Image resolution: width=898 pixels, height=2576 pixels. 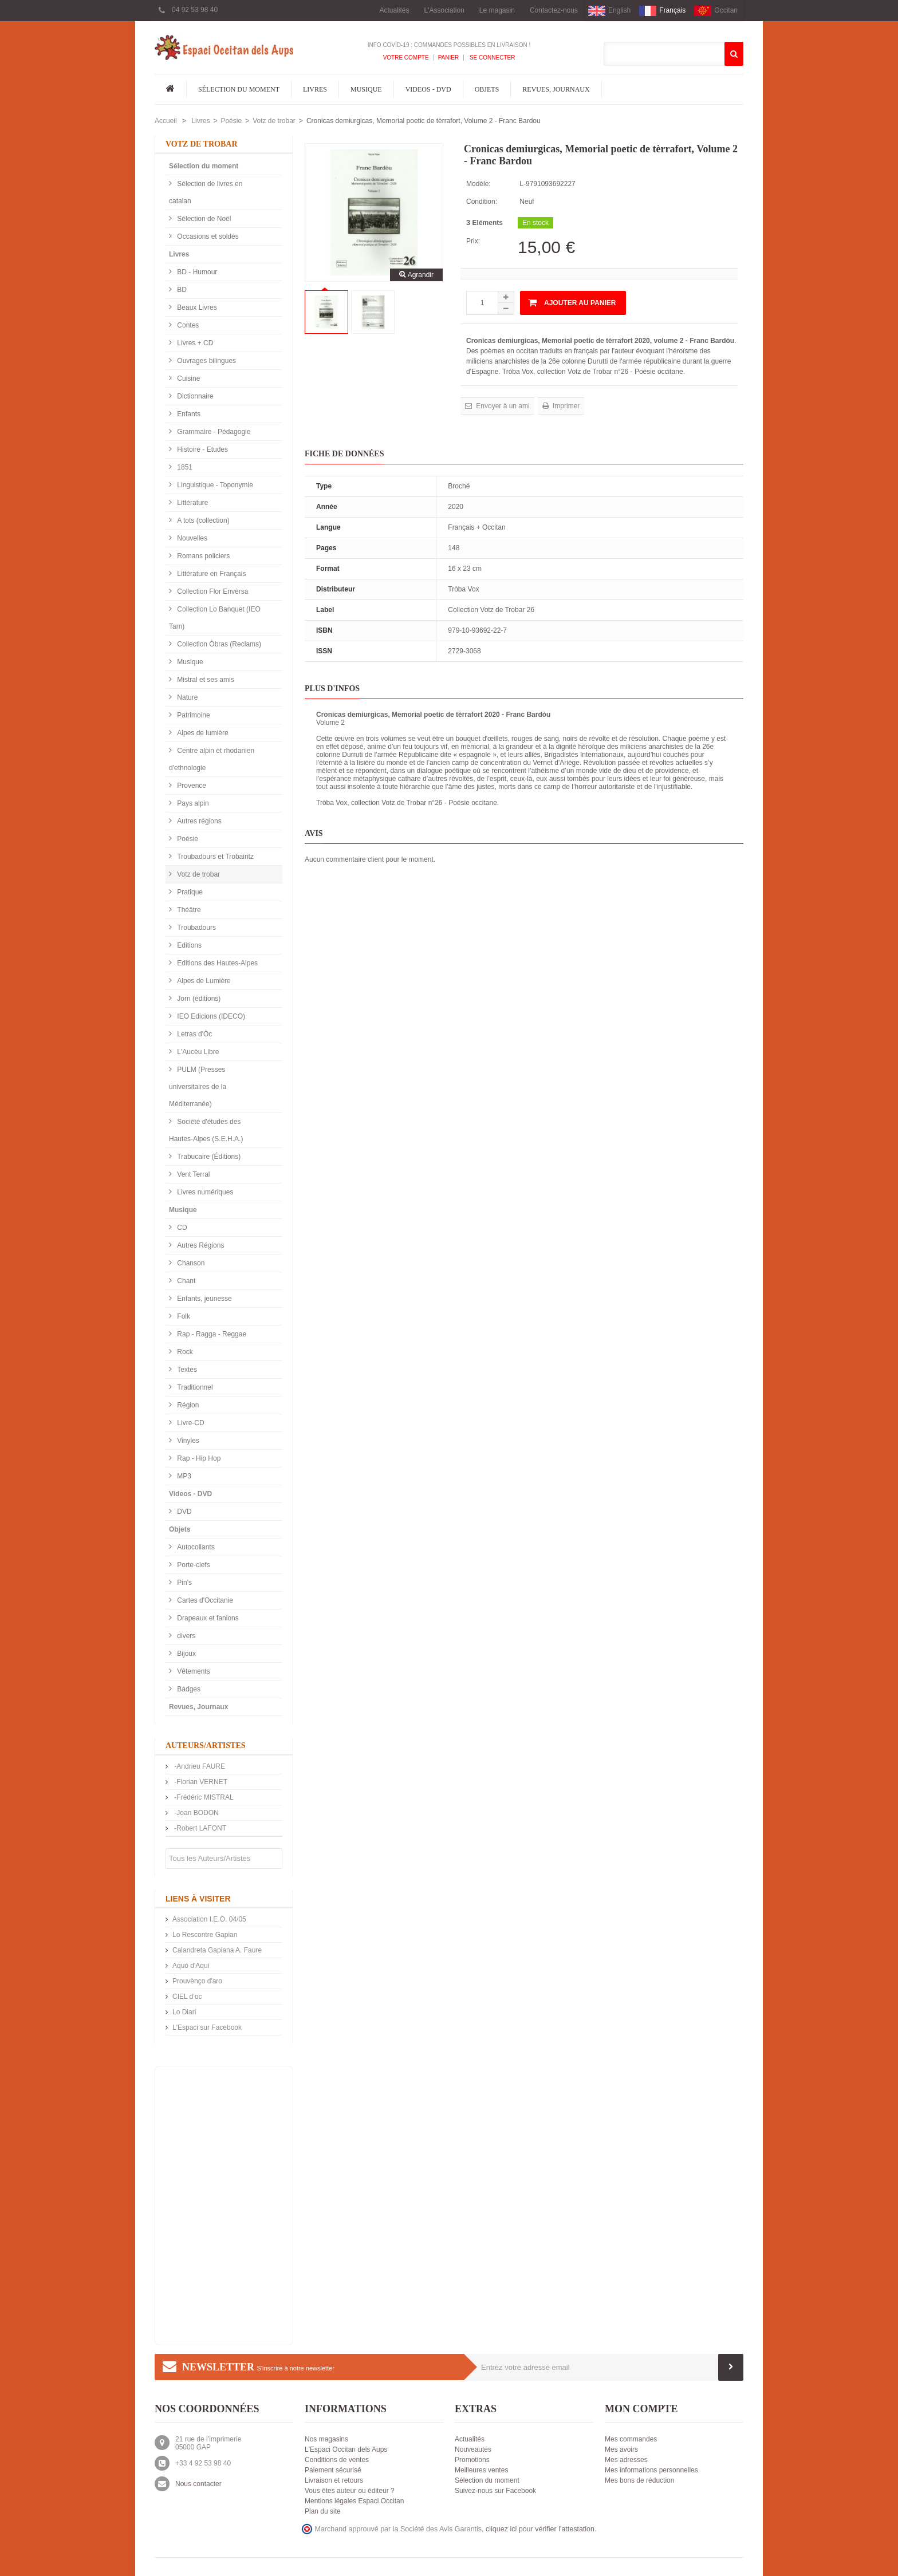 I want to click on CIEL d’oc, so click(x=187, y=1997).